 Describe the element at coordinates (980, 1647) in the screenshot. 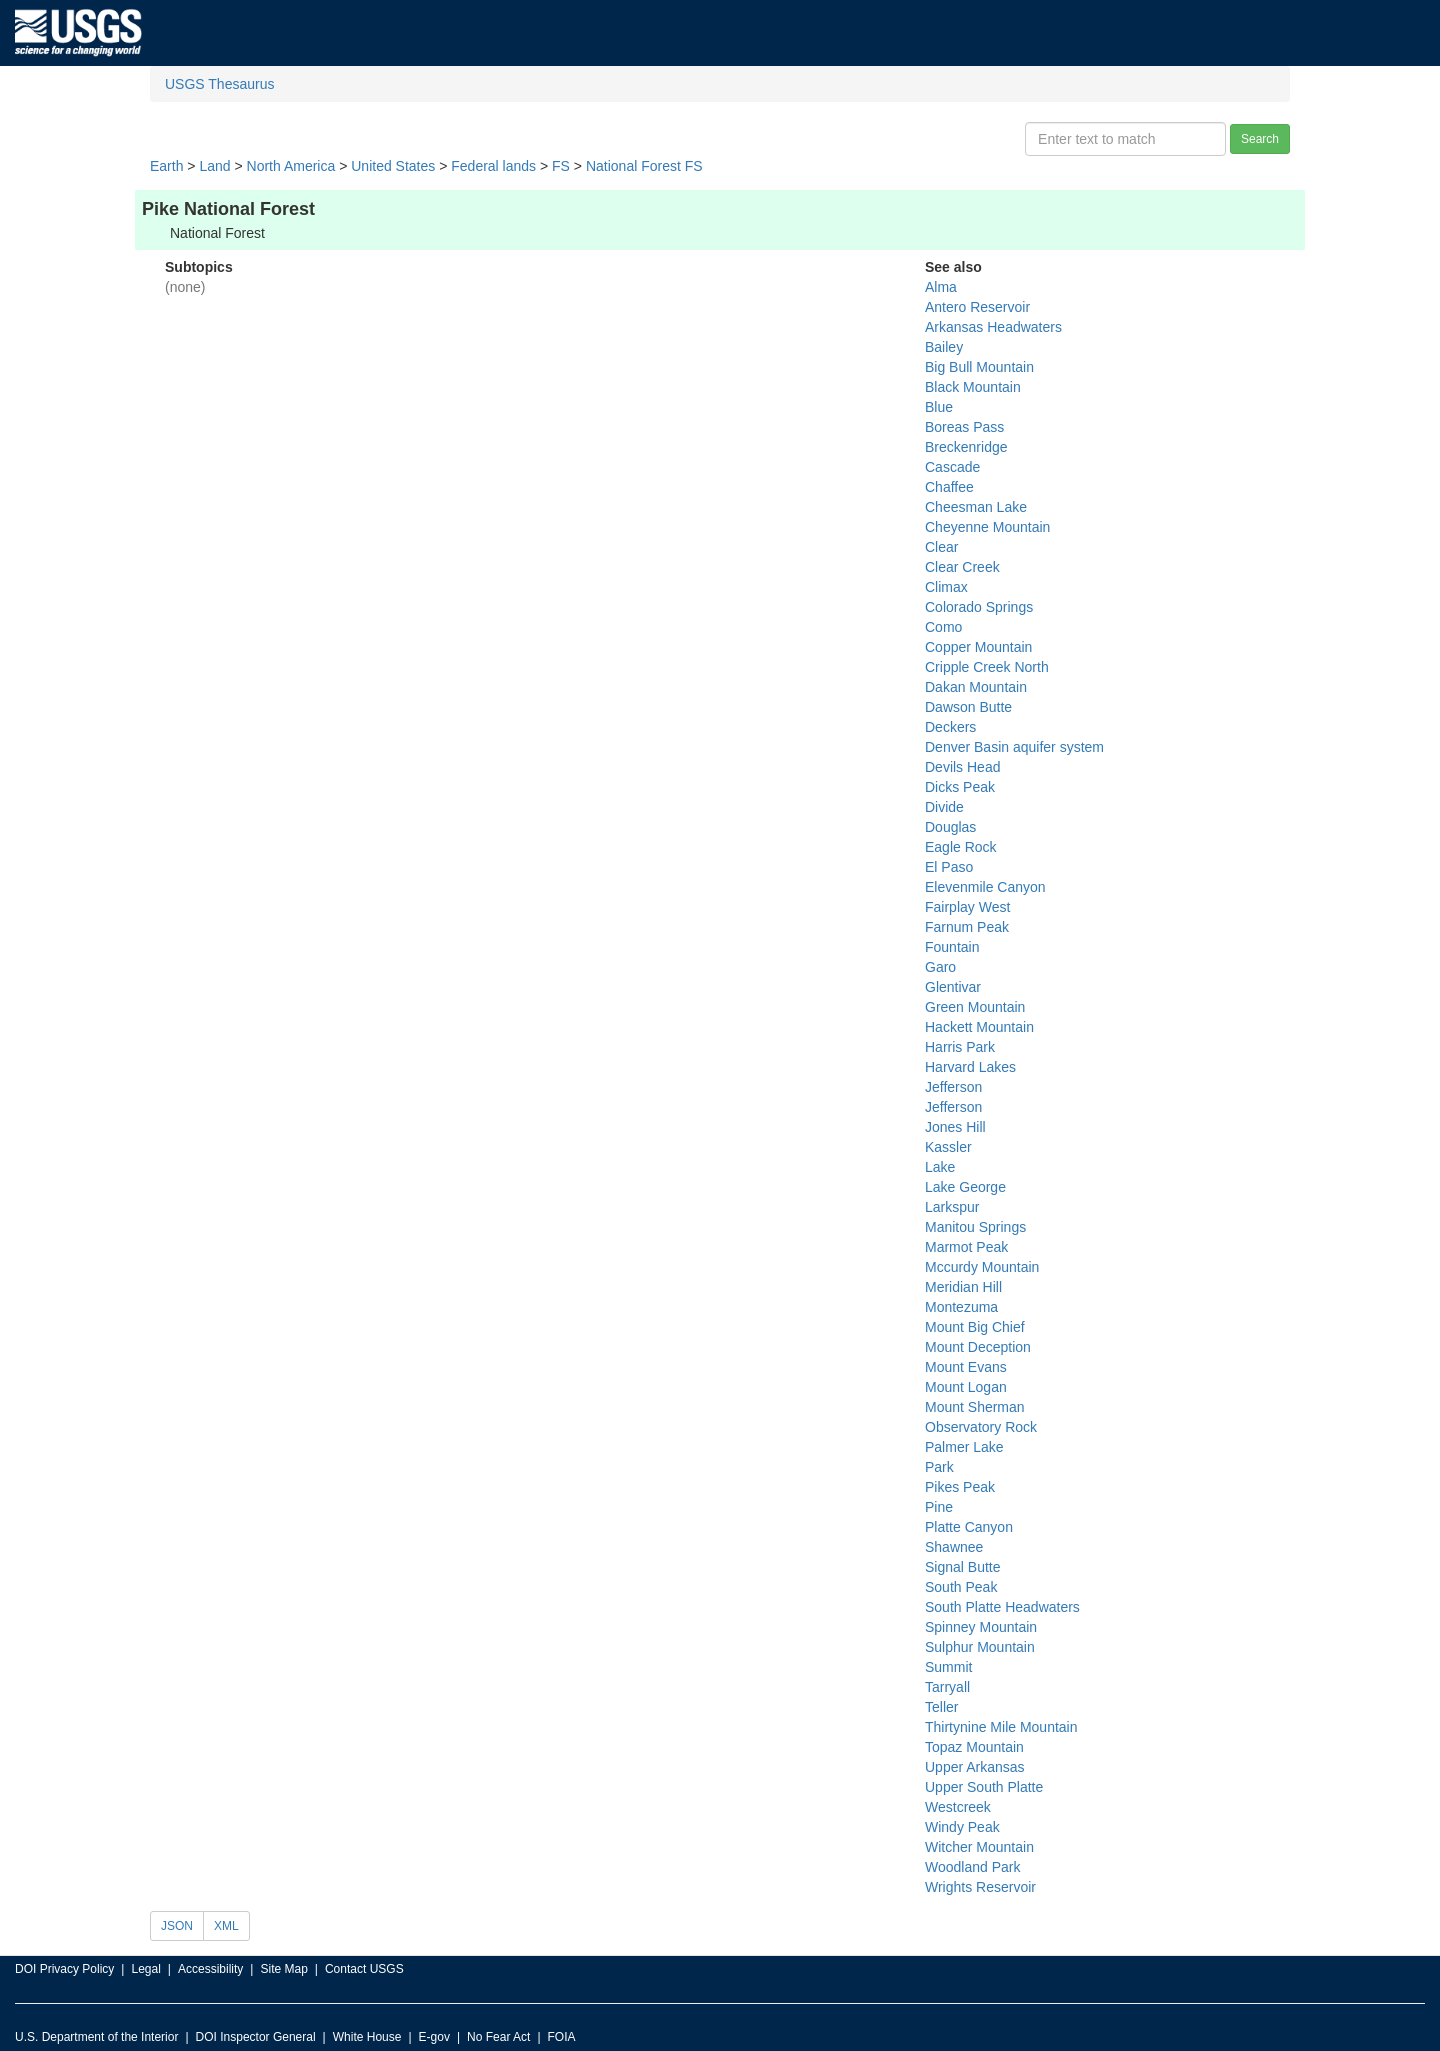

I see `Sulphur Mountain` at that location.